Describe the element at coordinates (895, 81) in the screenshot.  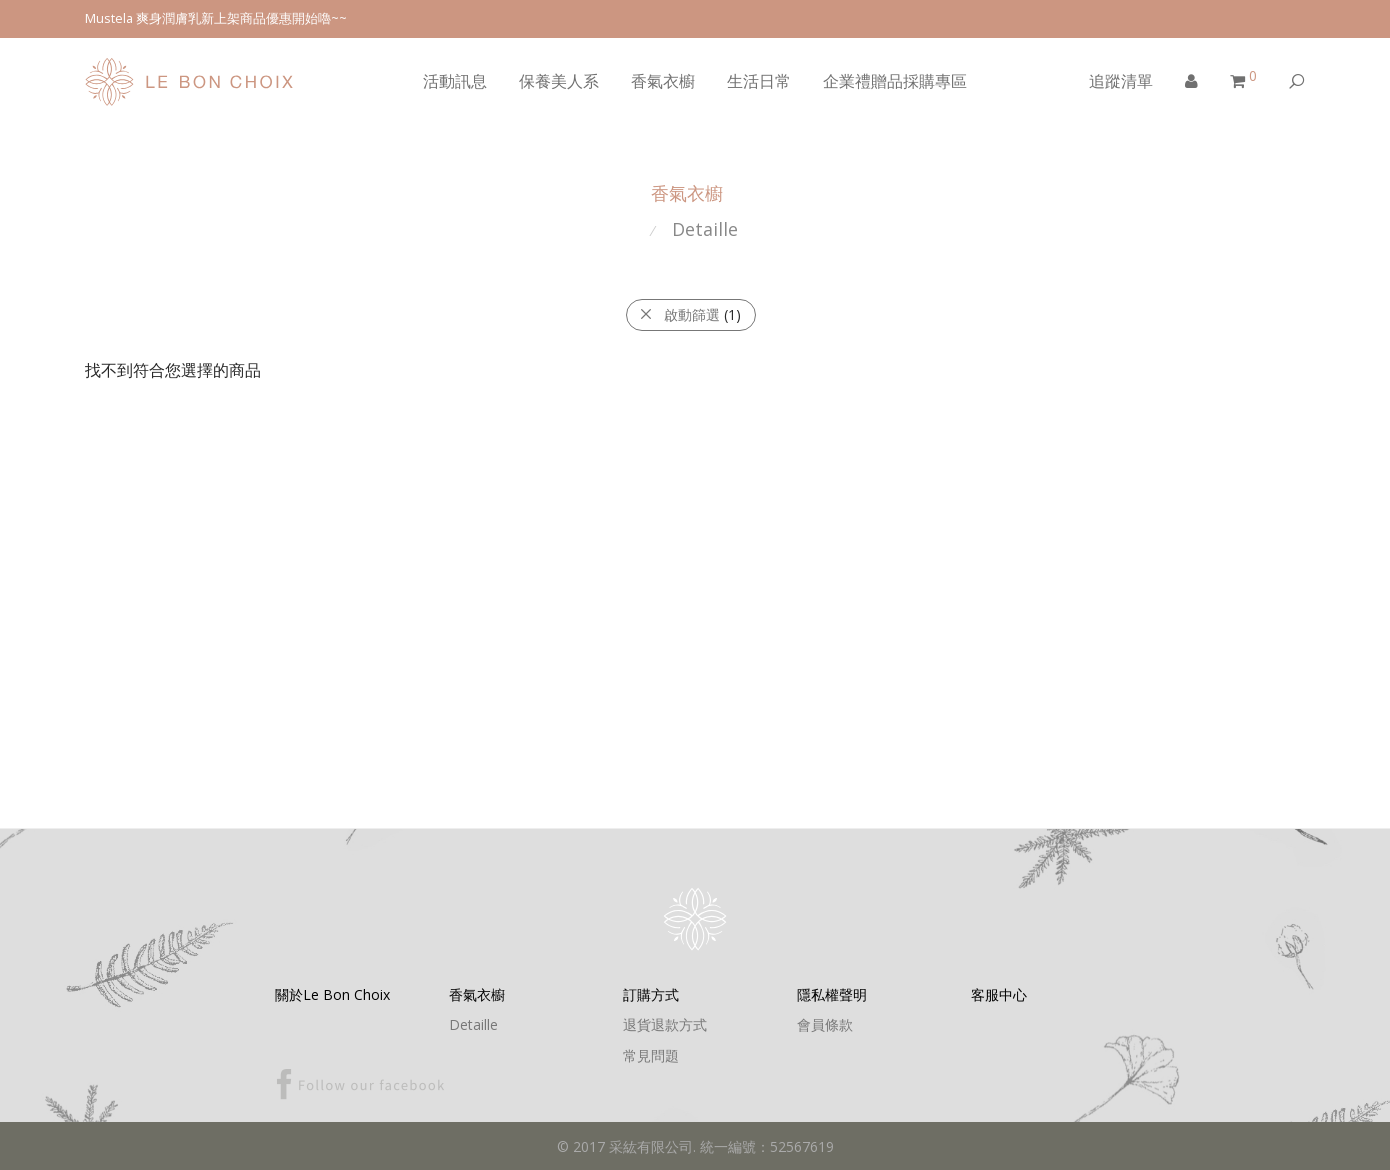
I see `企業禮贈品採購專區` at that location.